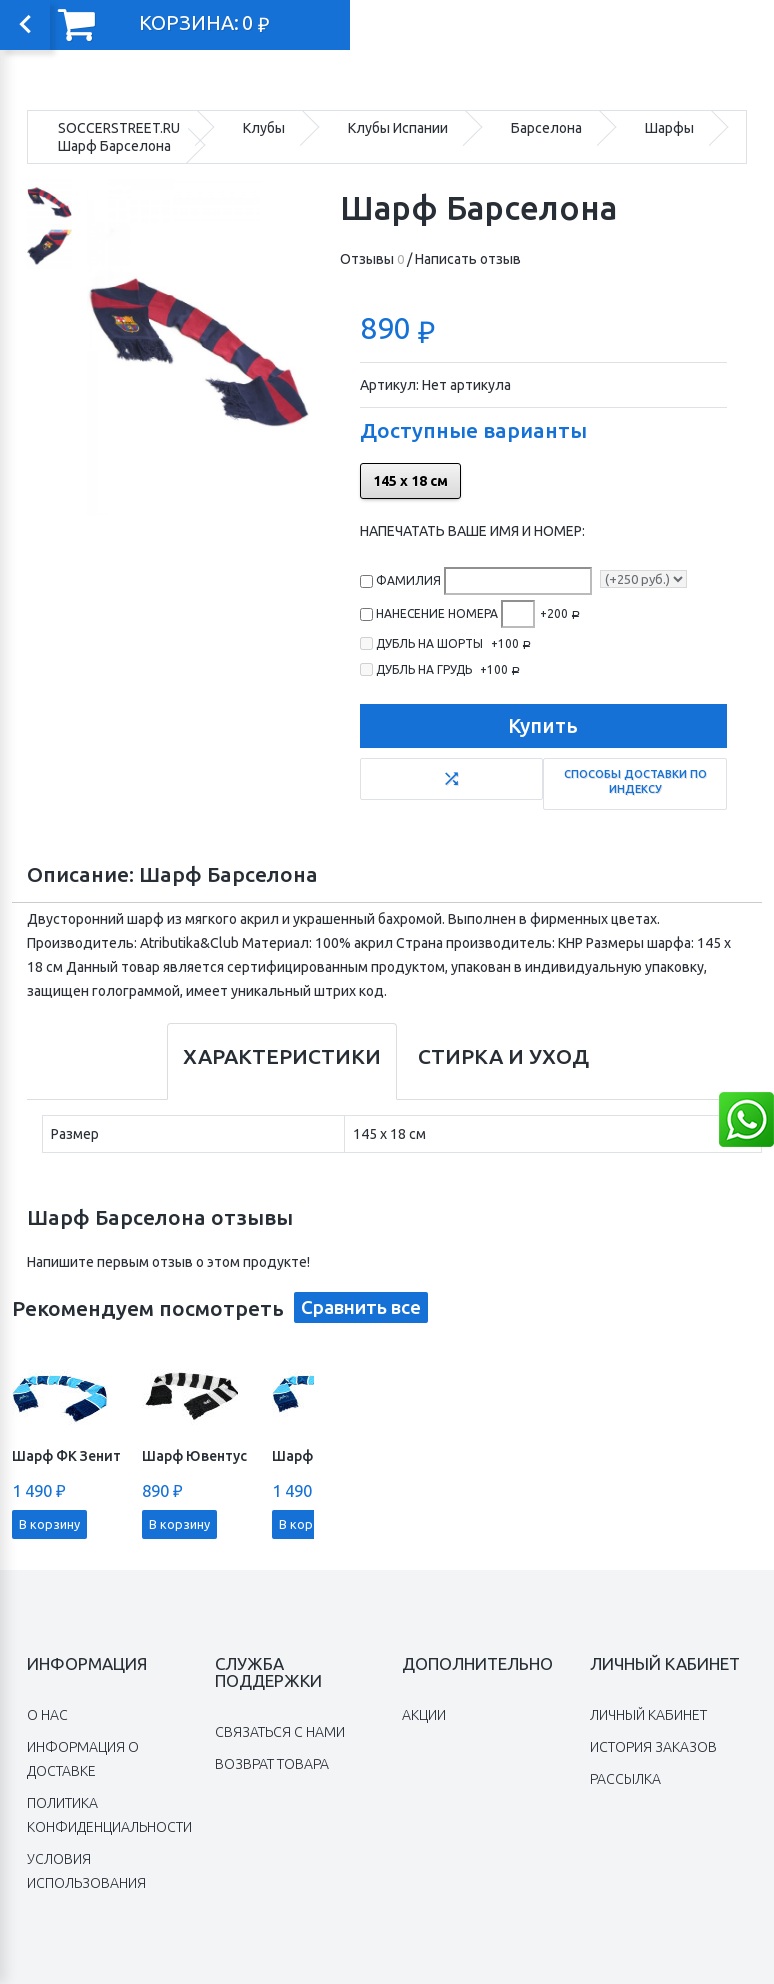  Describe the element at coordinates (669, 128) in the screenshot. I see `Шарфы` at that location.